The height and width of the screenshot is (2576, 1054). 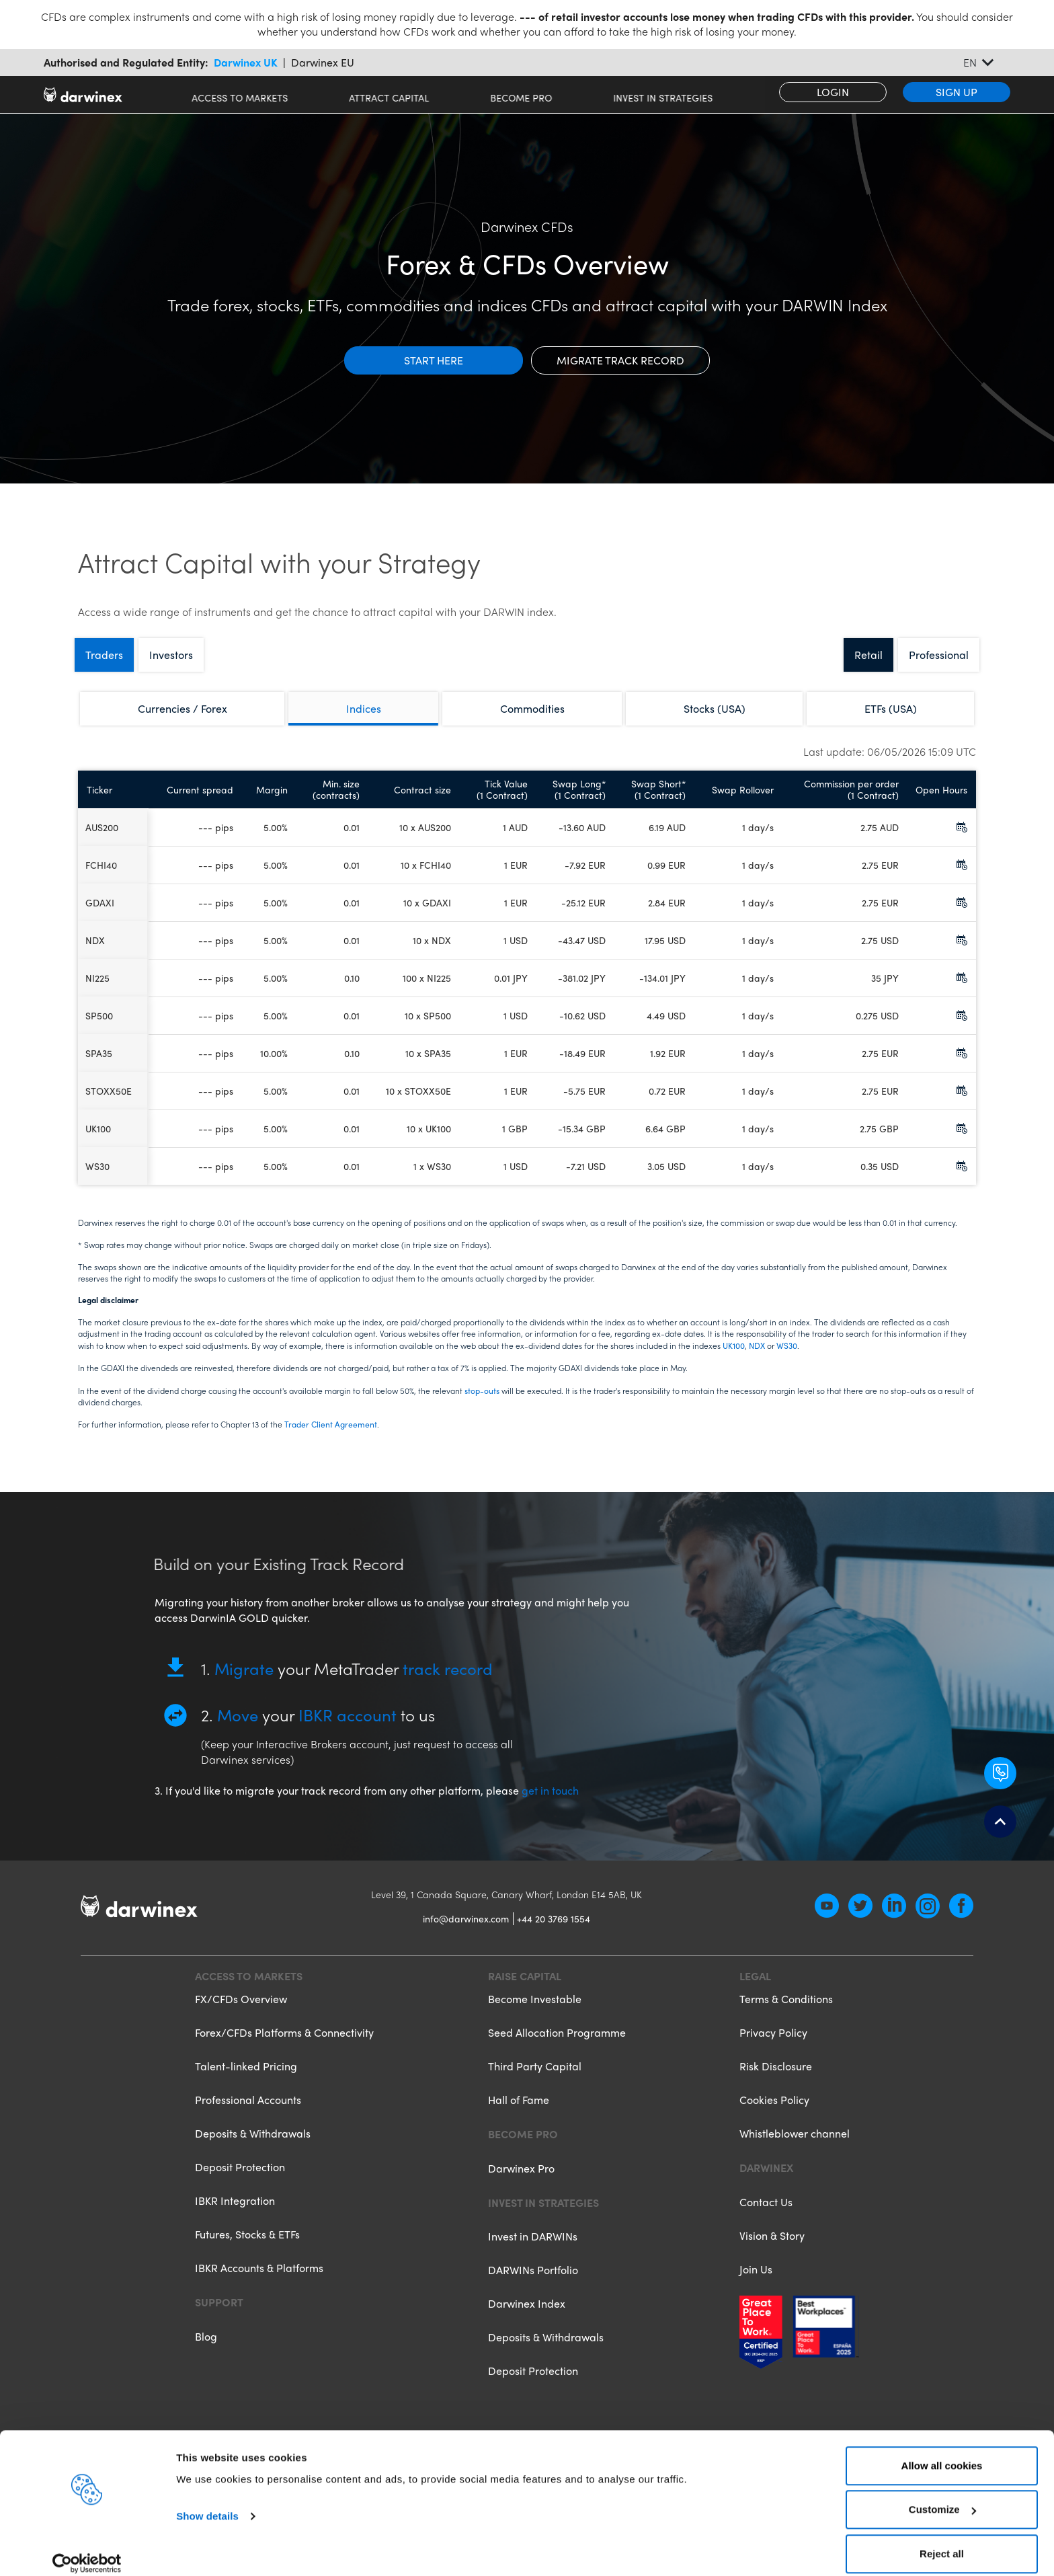 What do you see at coordinates (247, 2246) in the screenshot?
I see `Futures, Stocks & ETFs` at bounding box center [247, 2246].